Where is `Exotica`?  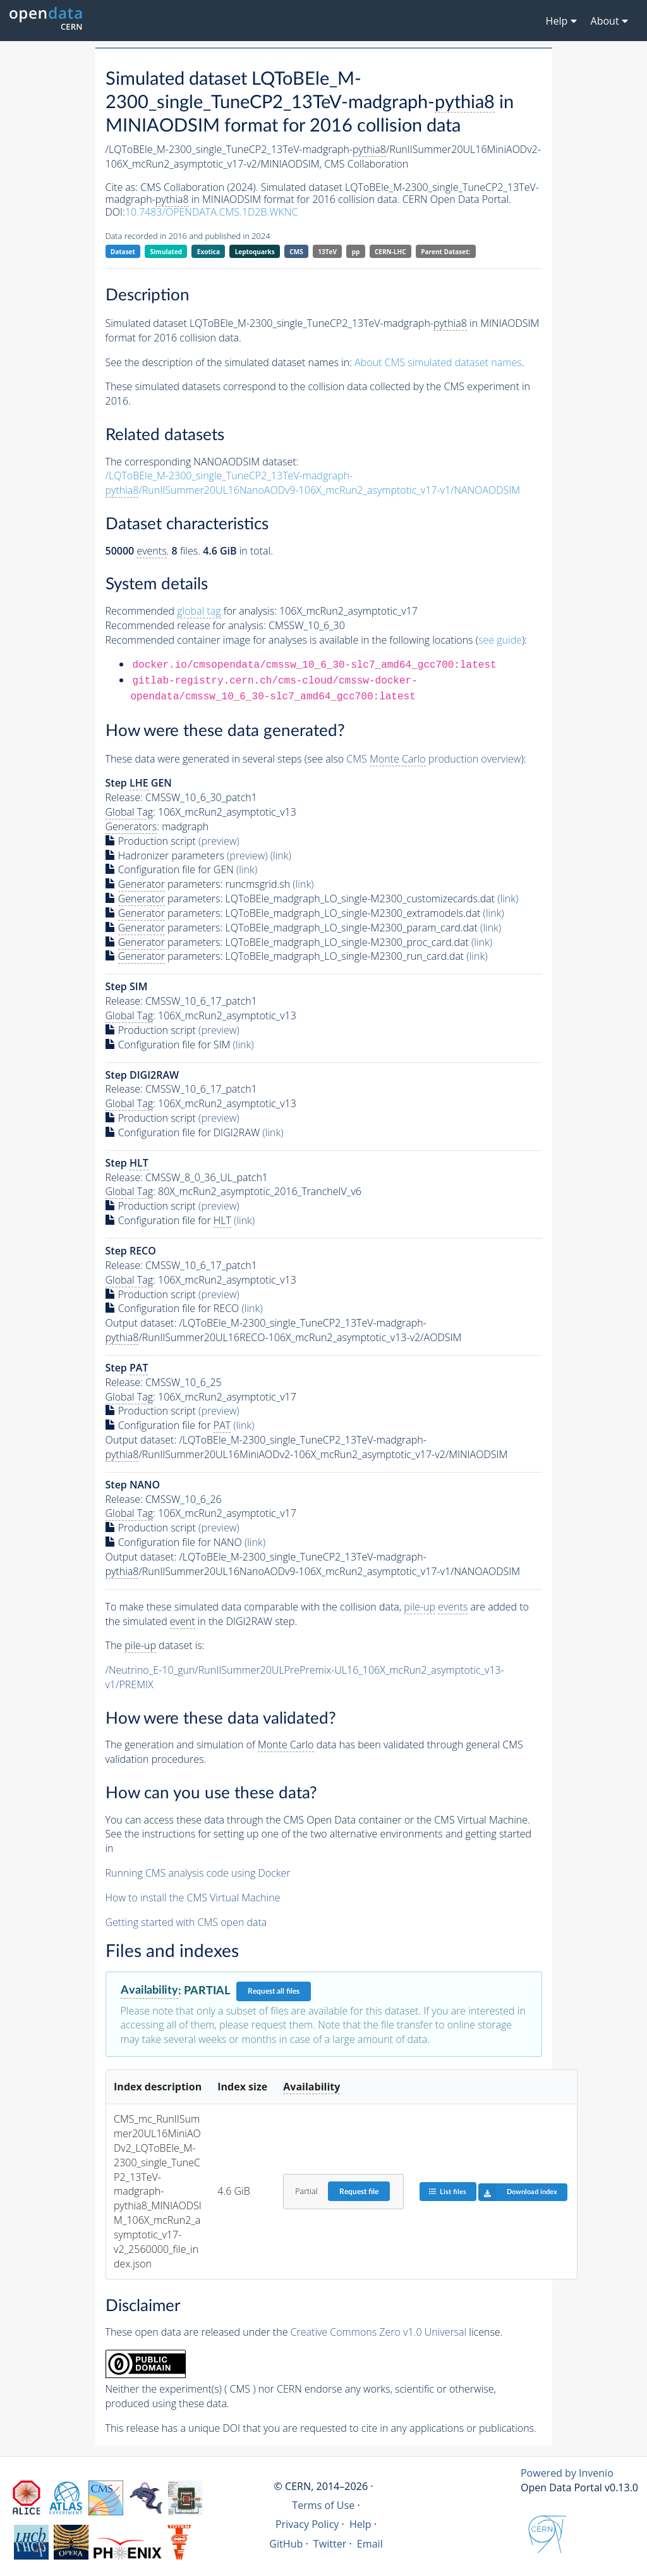
Exotica is located at coordinates (208, 251).